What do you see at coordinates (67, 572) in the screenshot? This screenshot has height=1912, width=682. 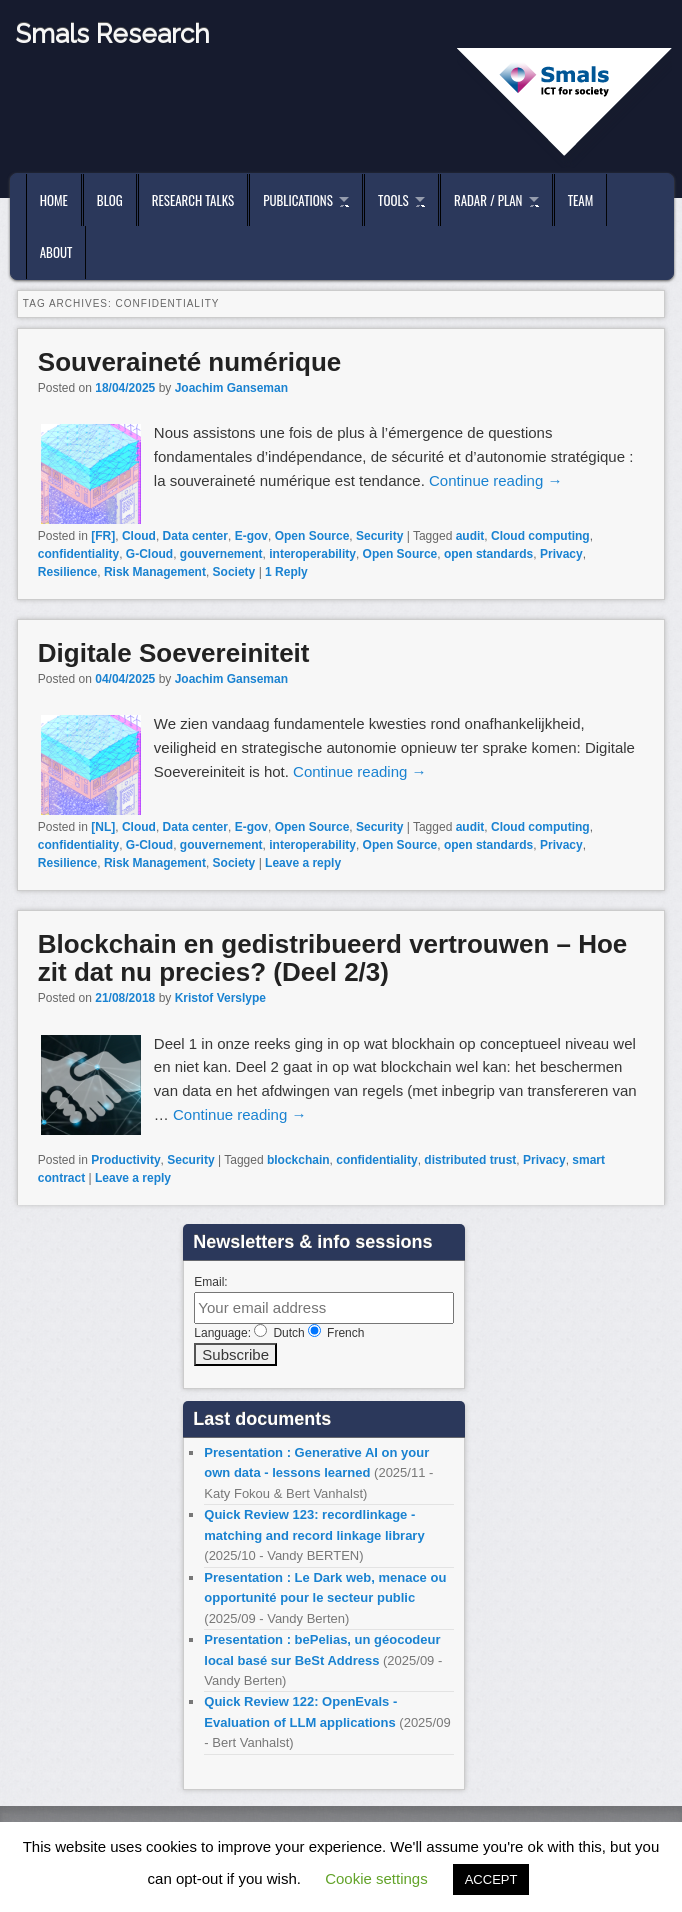 I see `Resilience` at bounding box center [67, 572].